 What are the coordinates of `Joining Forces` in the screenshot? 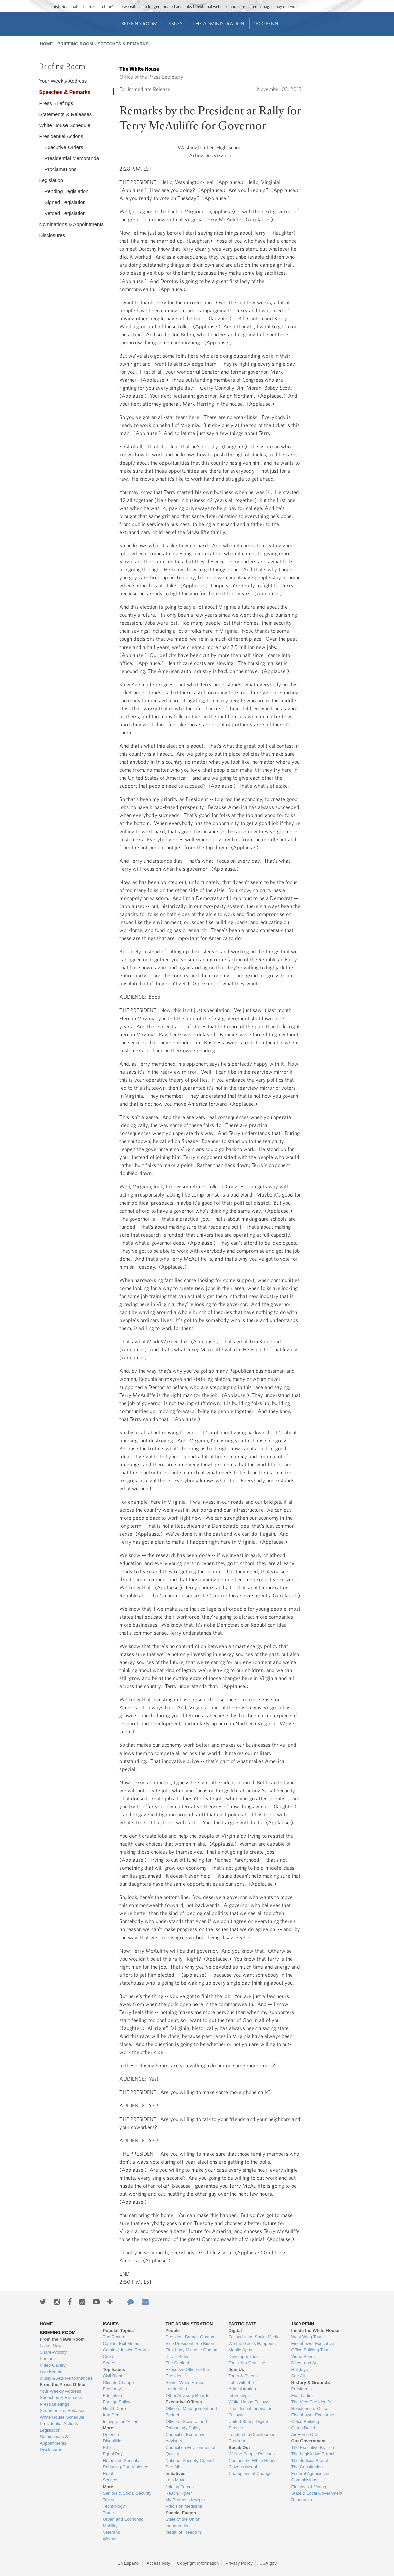 It's located at (179, 2486).